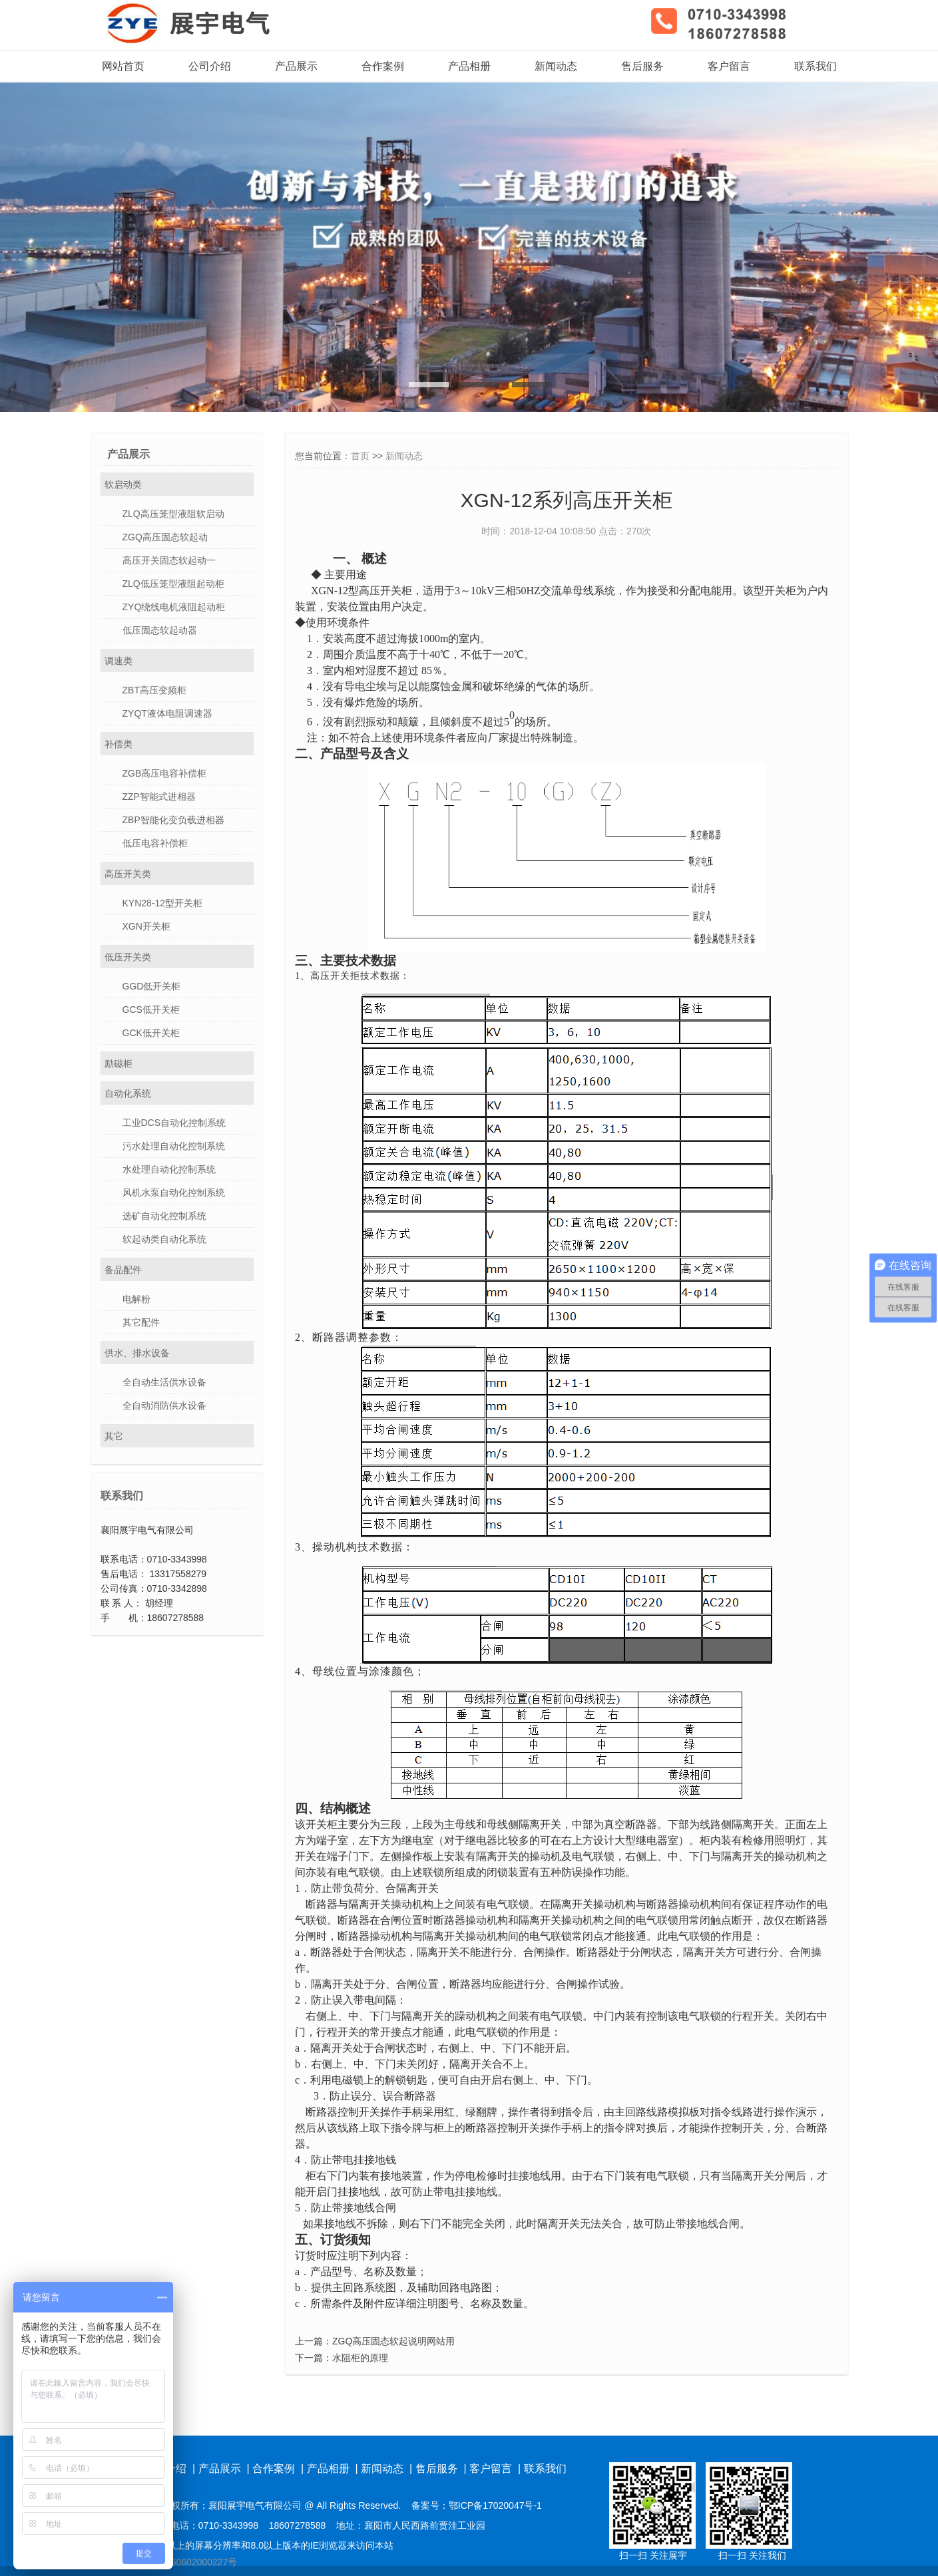  What do you see at coordinates (151, 986) in the screenshot?
I see `GGD低开关柜` at bounding box center [151, 986].